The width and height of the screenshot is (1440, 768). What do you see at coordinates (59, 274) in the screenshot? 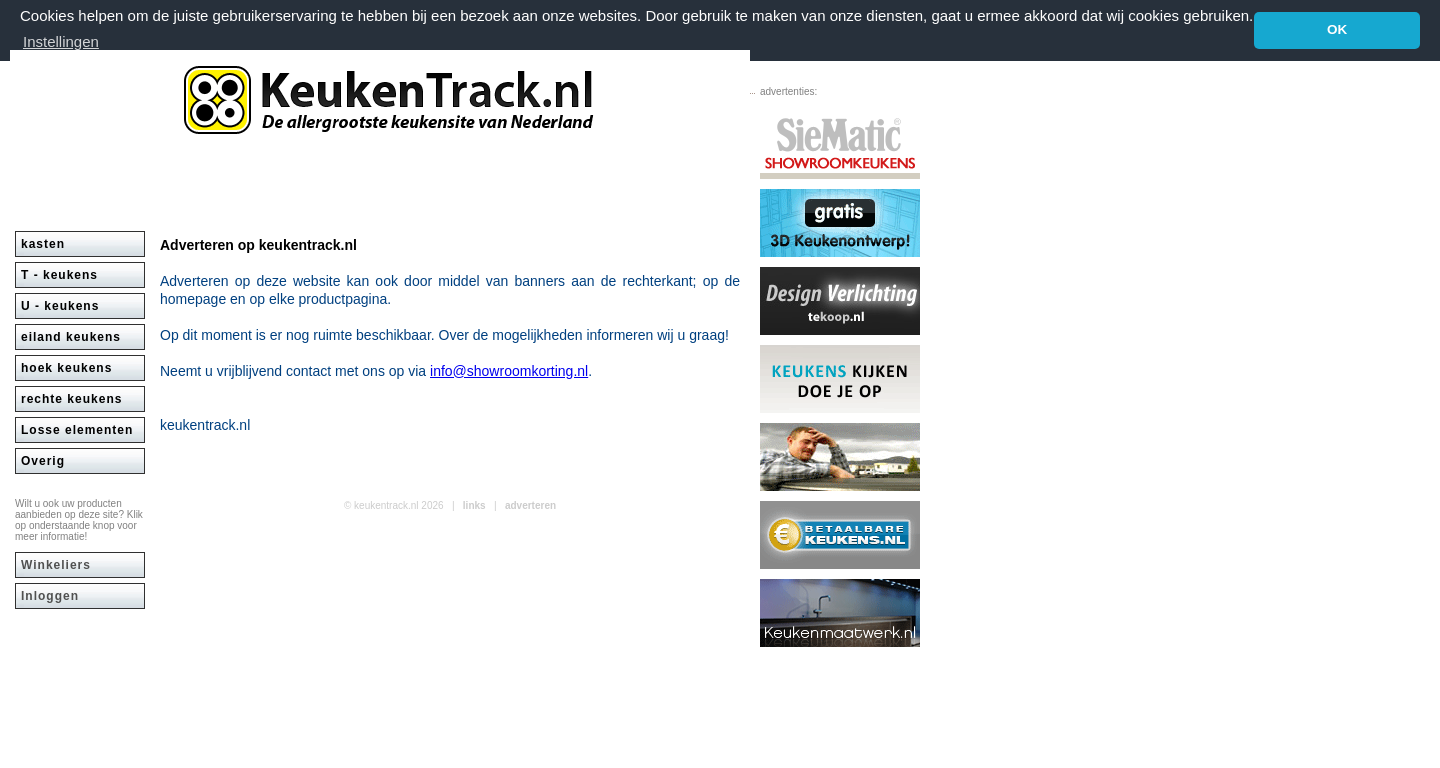
I see `T - keukens` at bounding box center [59, 274].